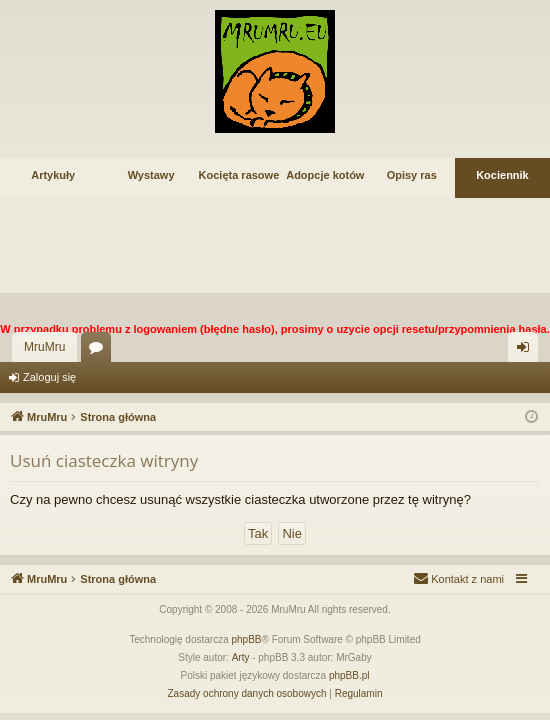  What do you see at coordinates (44, 347) in the screenshot?
I see `MruMru` at bounding box center [44, 347].